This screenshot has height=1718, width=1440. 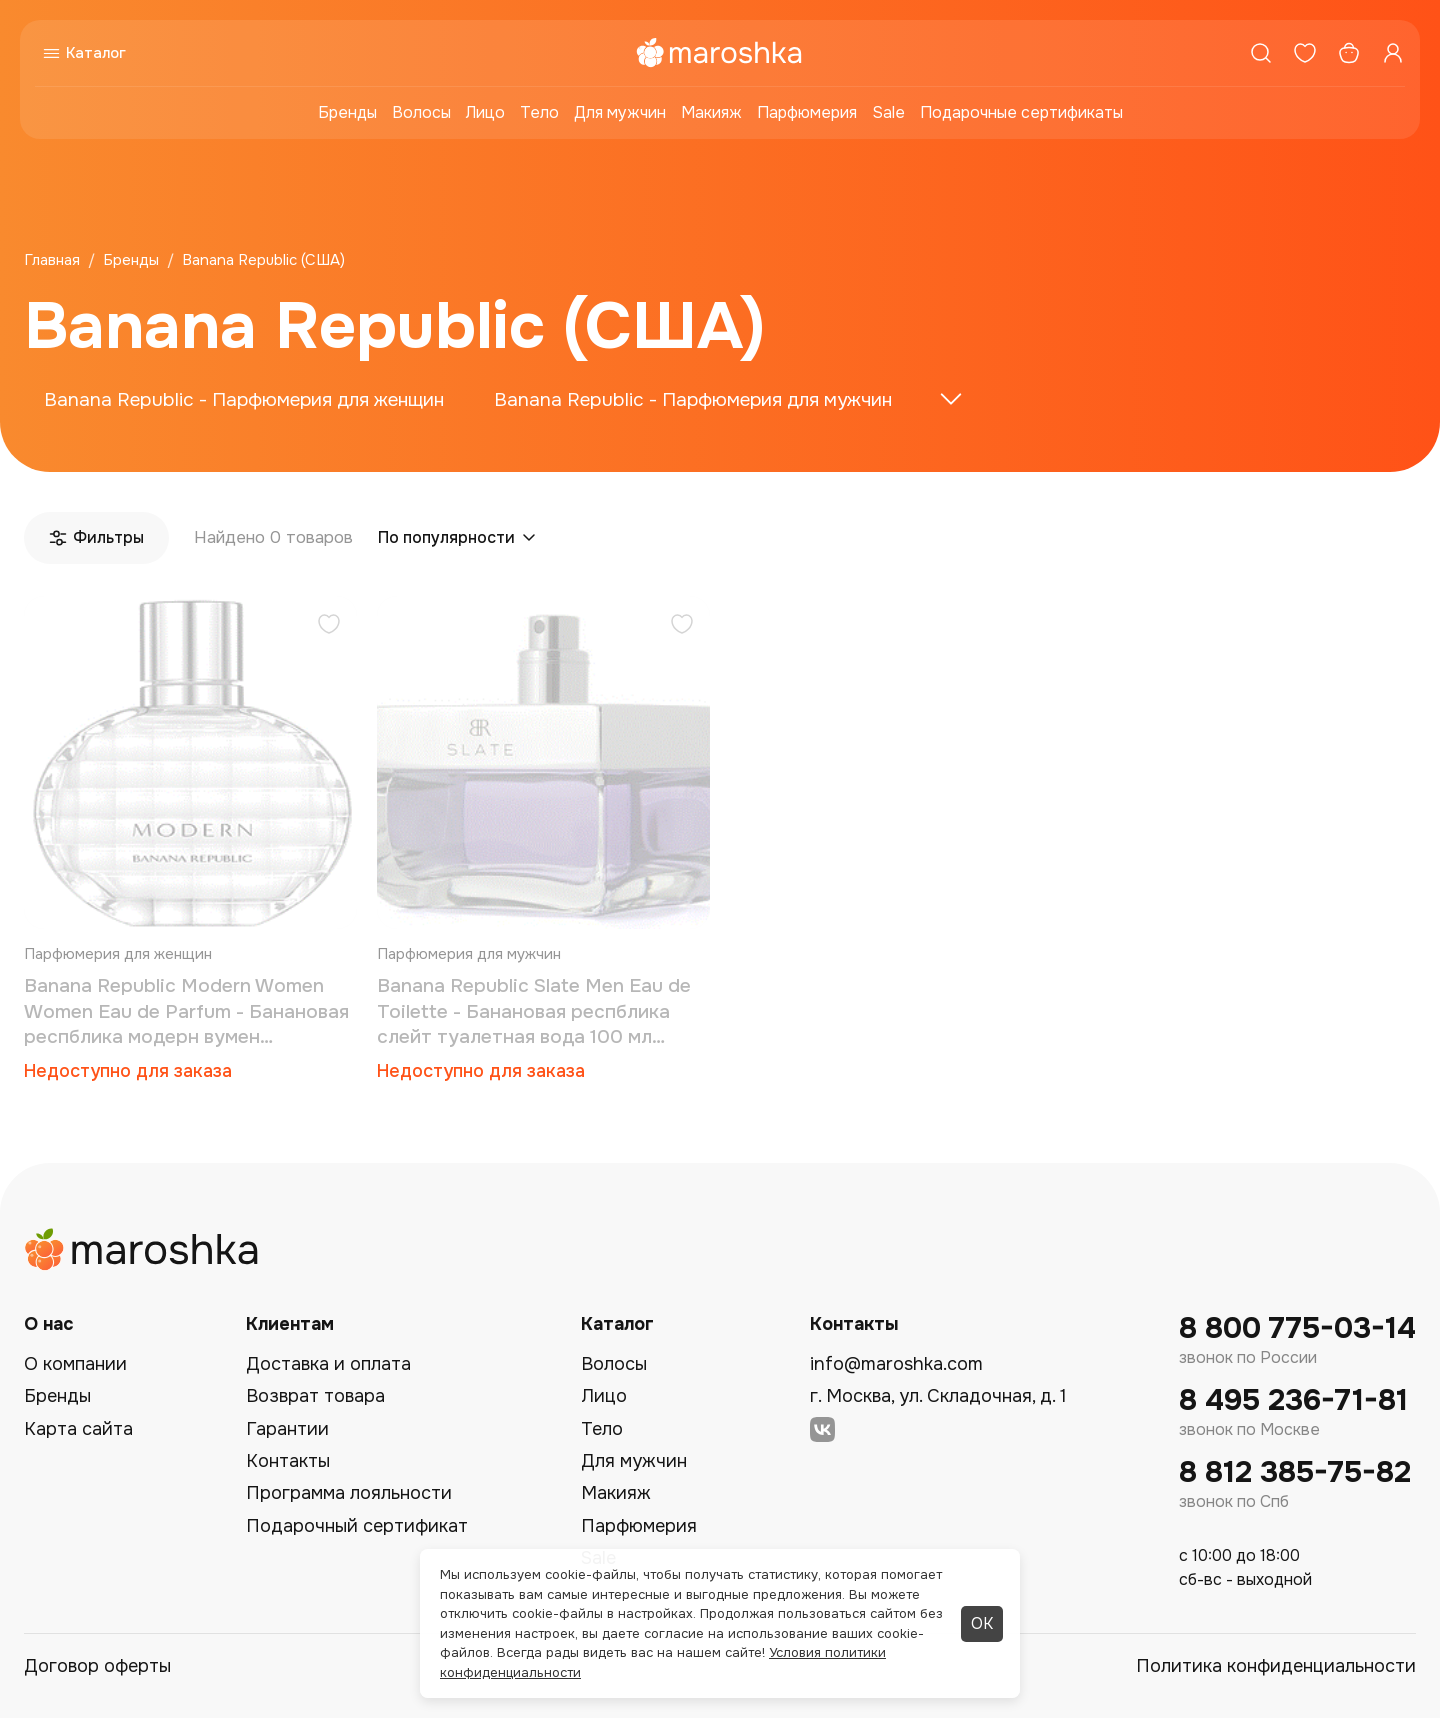 I want to click on Для мужчин, so click(x=620, y=112).